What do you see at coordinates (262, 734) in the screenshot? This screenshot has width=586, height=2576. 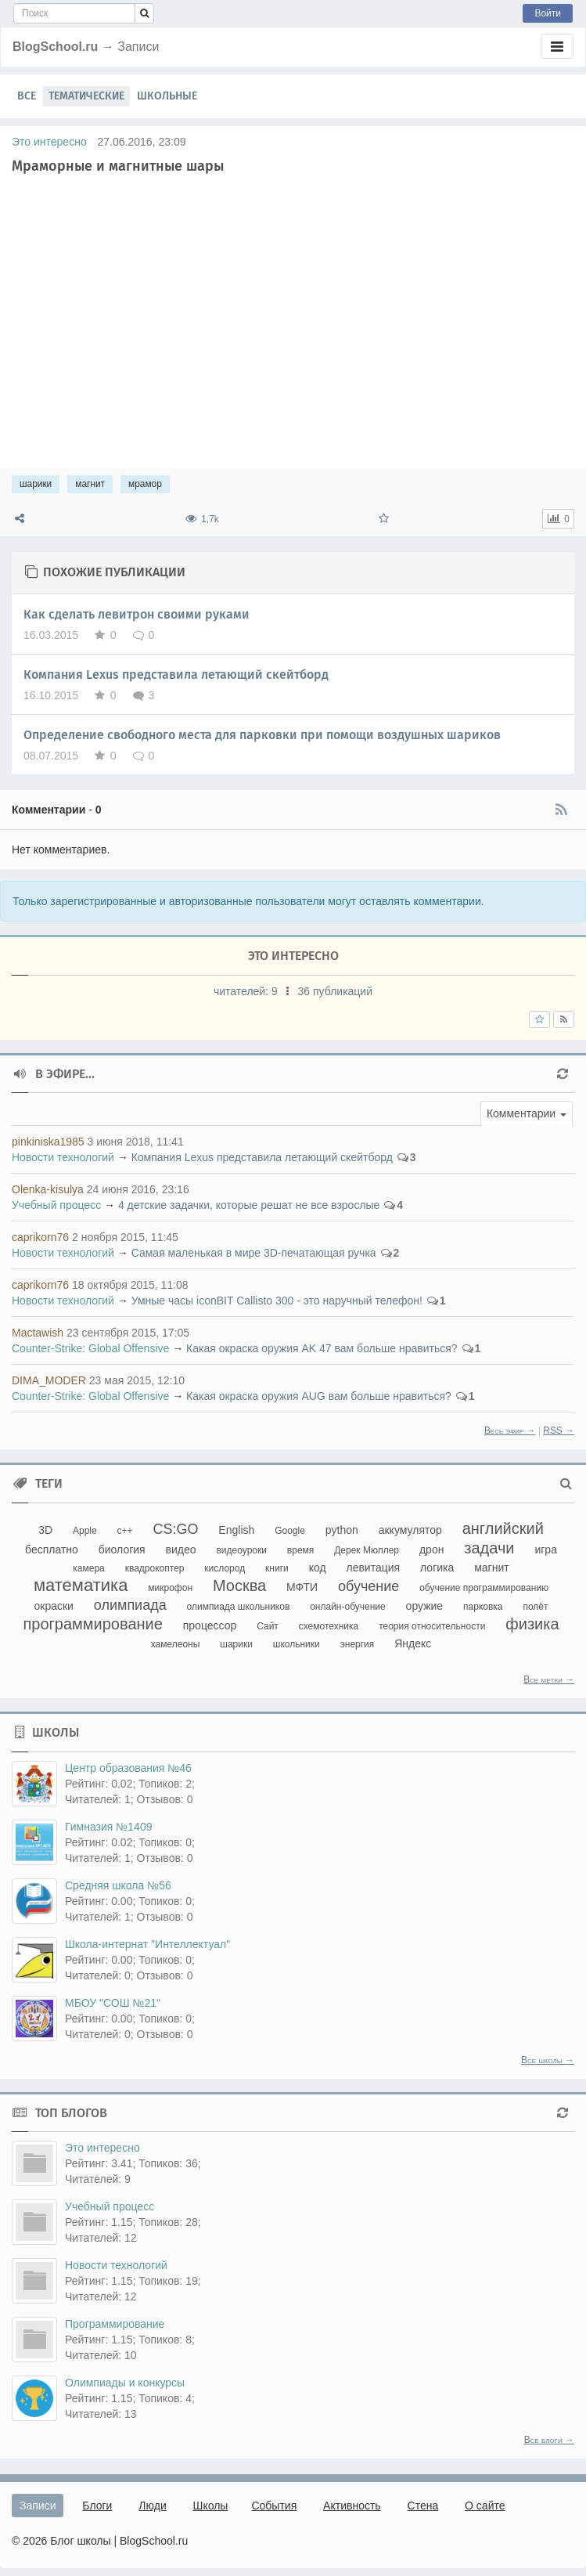 I see `Определение свободного места для парковки при помощи воздушных шариков` at bounding box center [262, 734].